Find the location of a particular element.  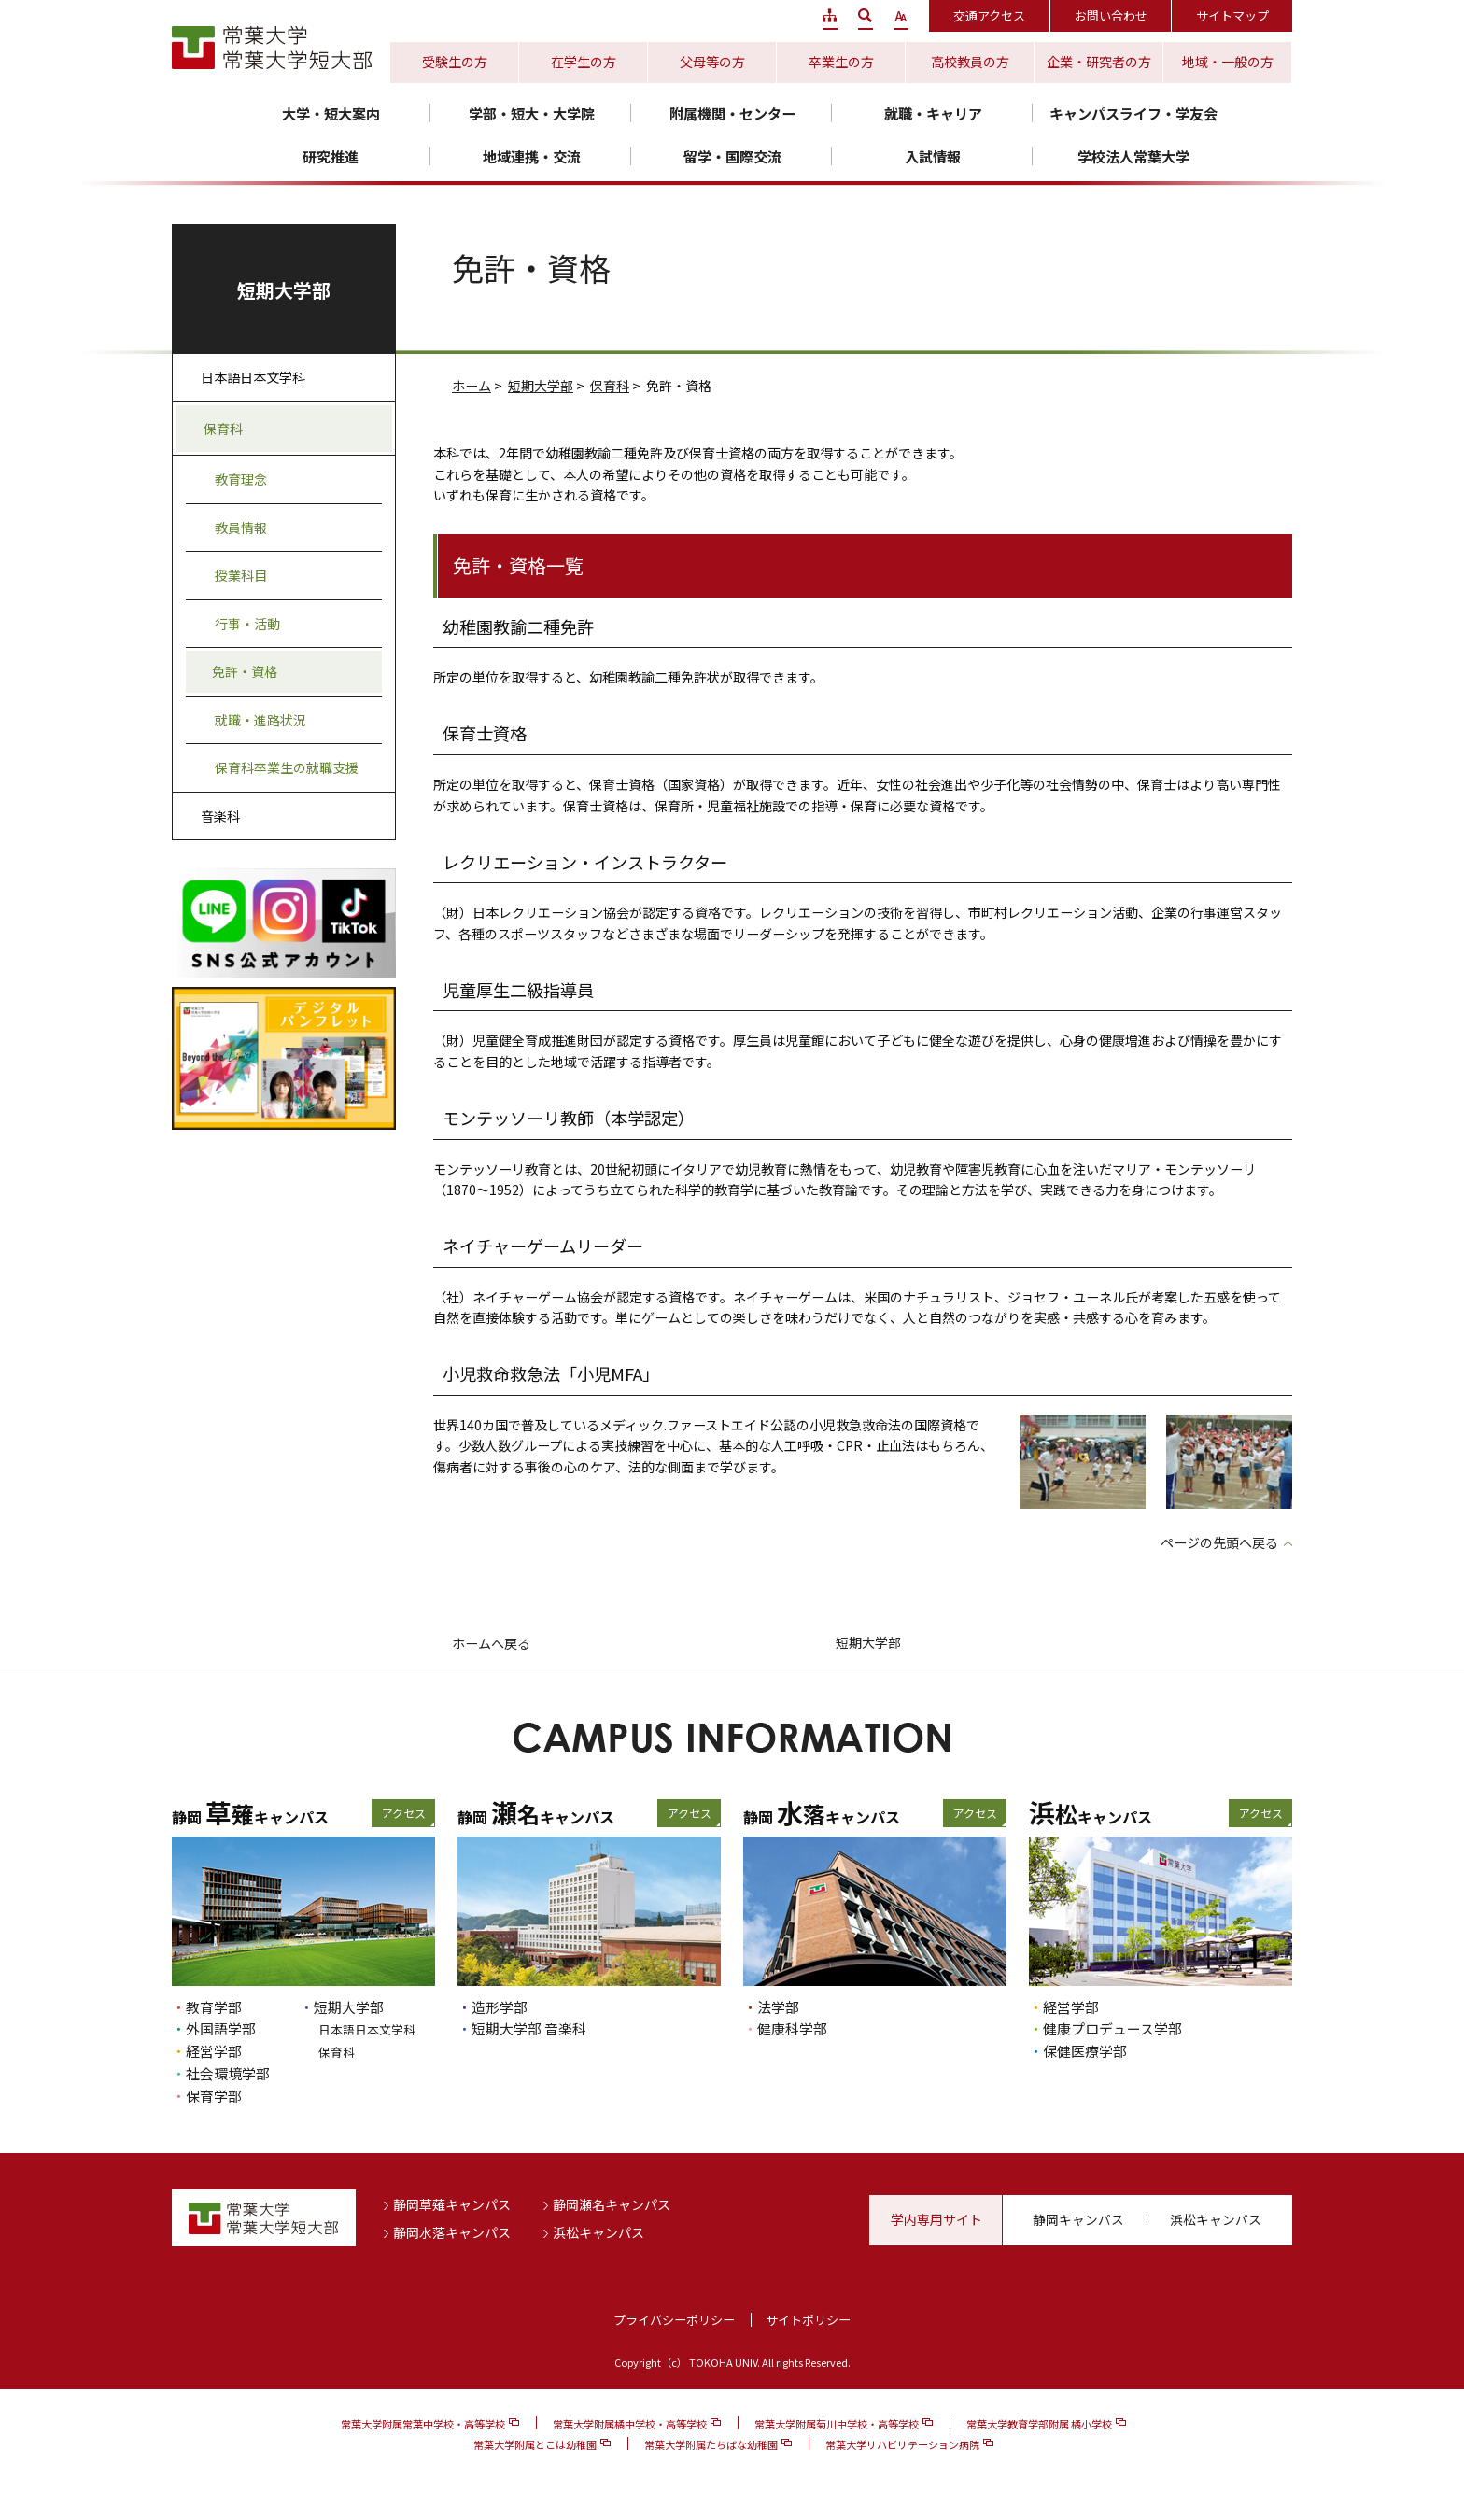

常葉大学附属橘中学校・高等学校 is located at coordinates (630, 2423).